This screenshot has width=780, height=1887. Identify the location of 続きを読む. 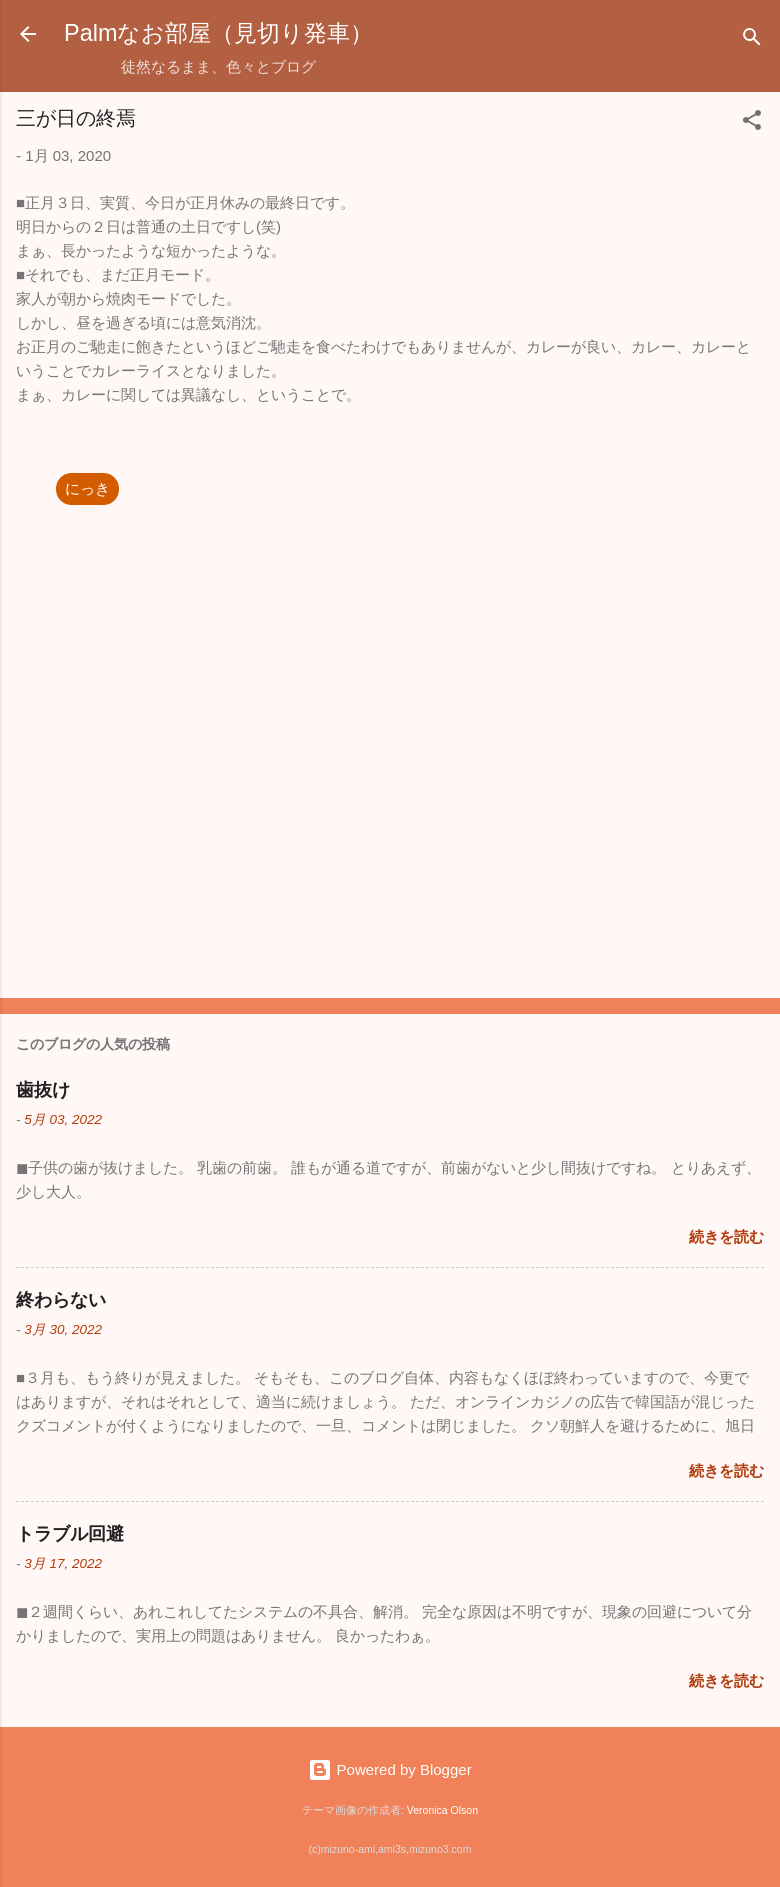
(726, 1236).